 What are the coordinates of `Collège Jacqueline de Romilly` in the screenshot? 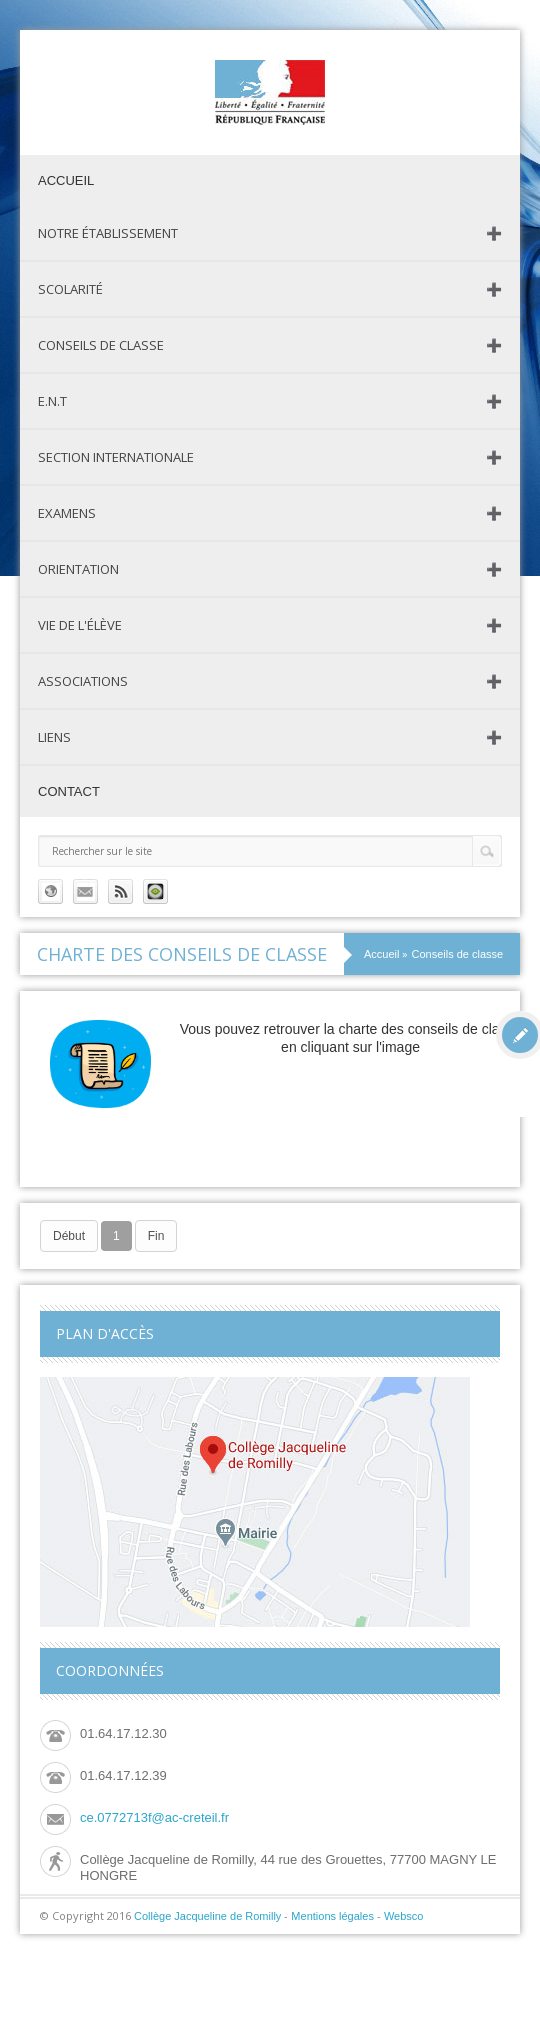 It's located at (207, 1916).